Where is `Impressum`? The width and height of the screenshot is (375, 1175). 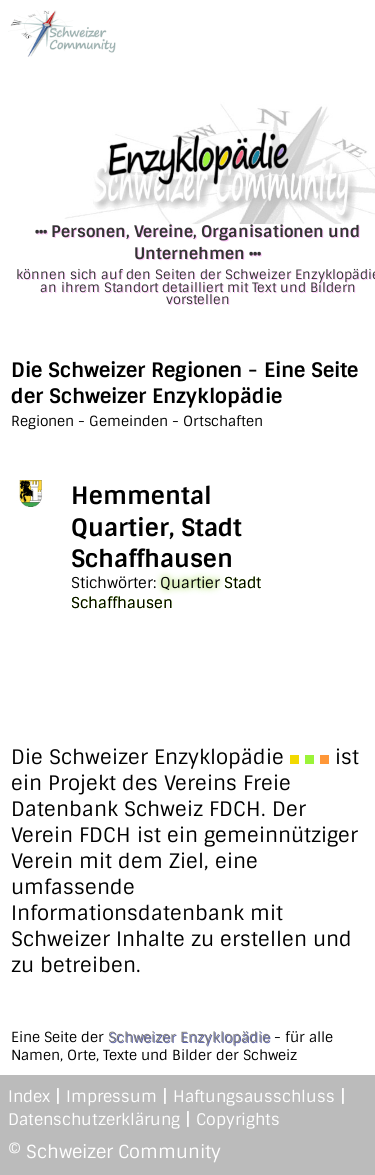
Impressum is located at coordinates (111, 1096).